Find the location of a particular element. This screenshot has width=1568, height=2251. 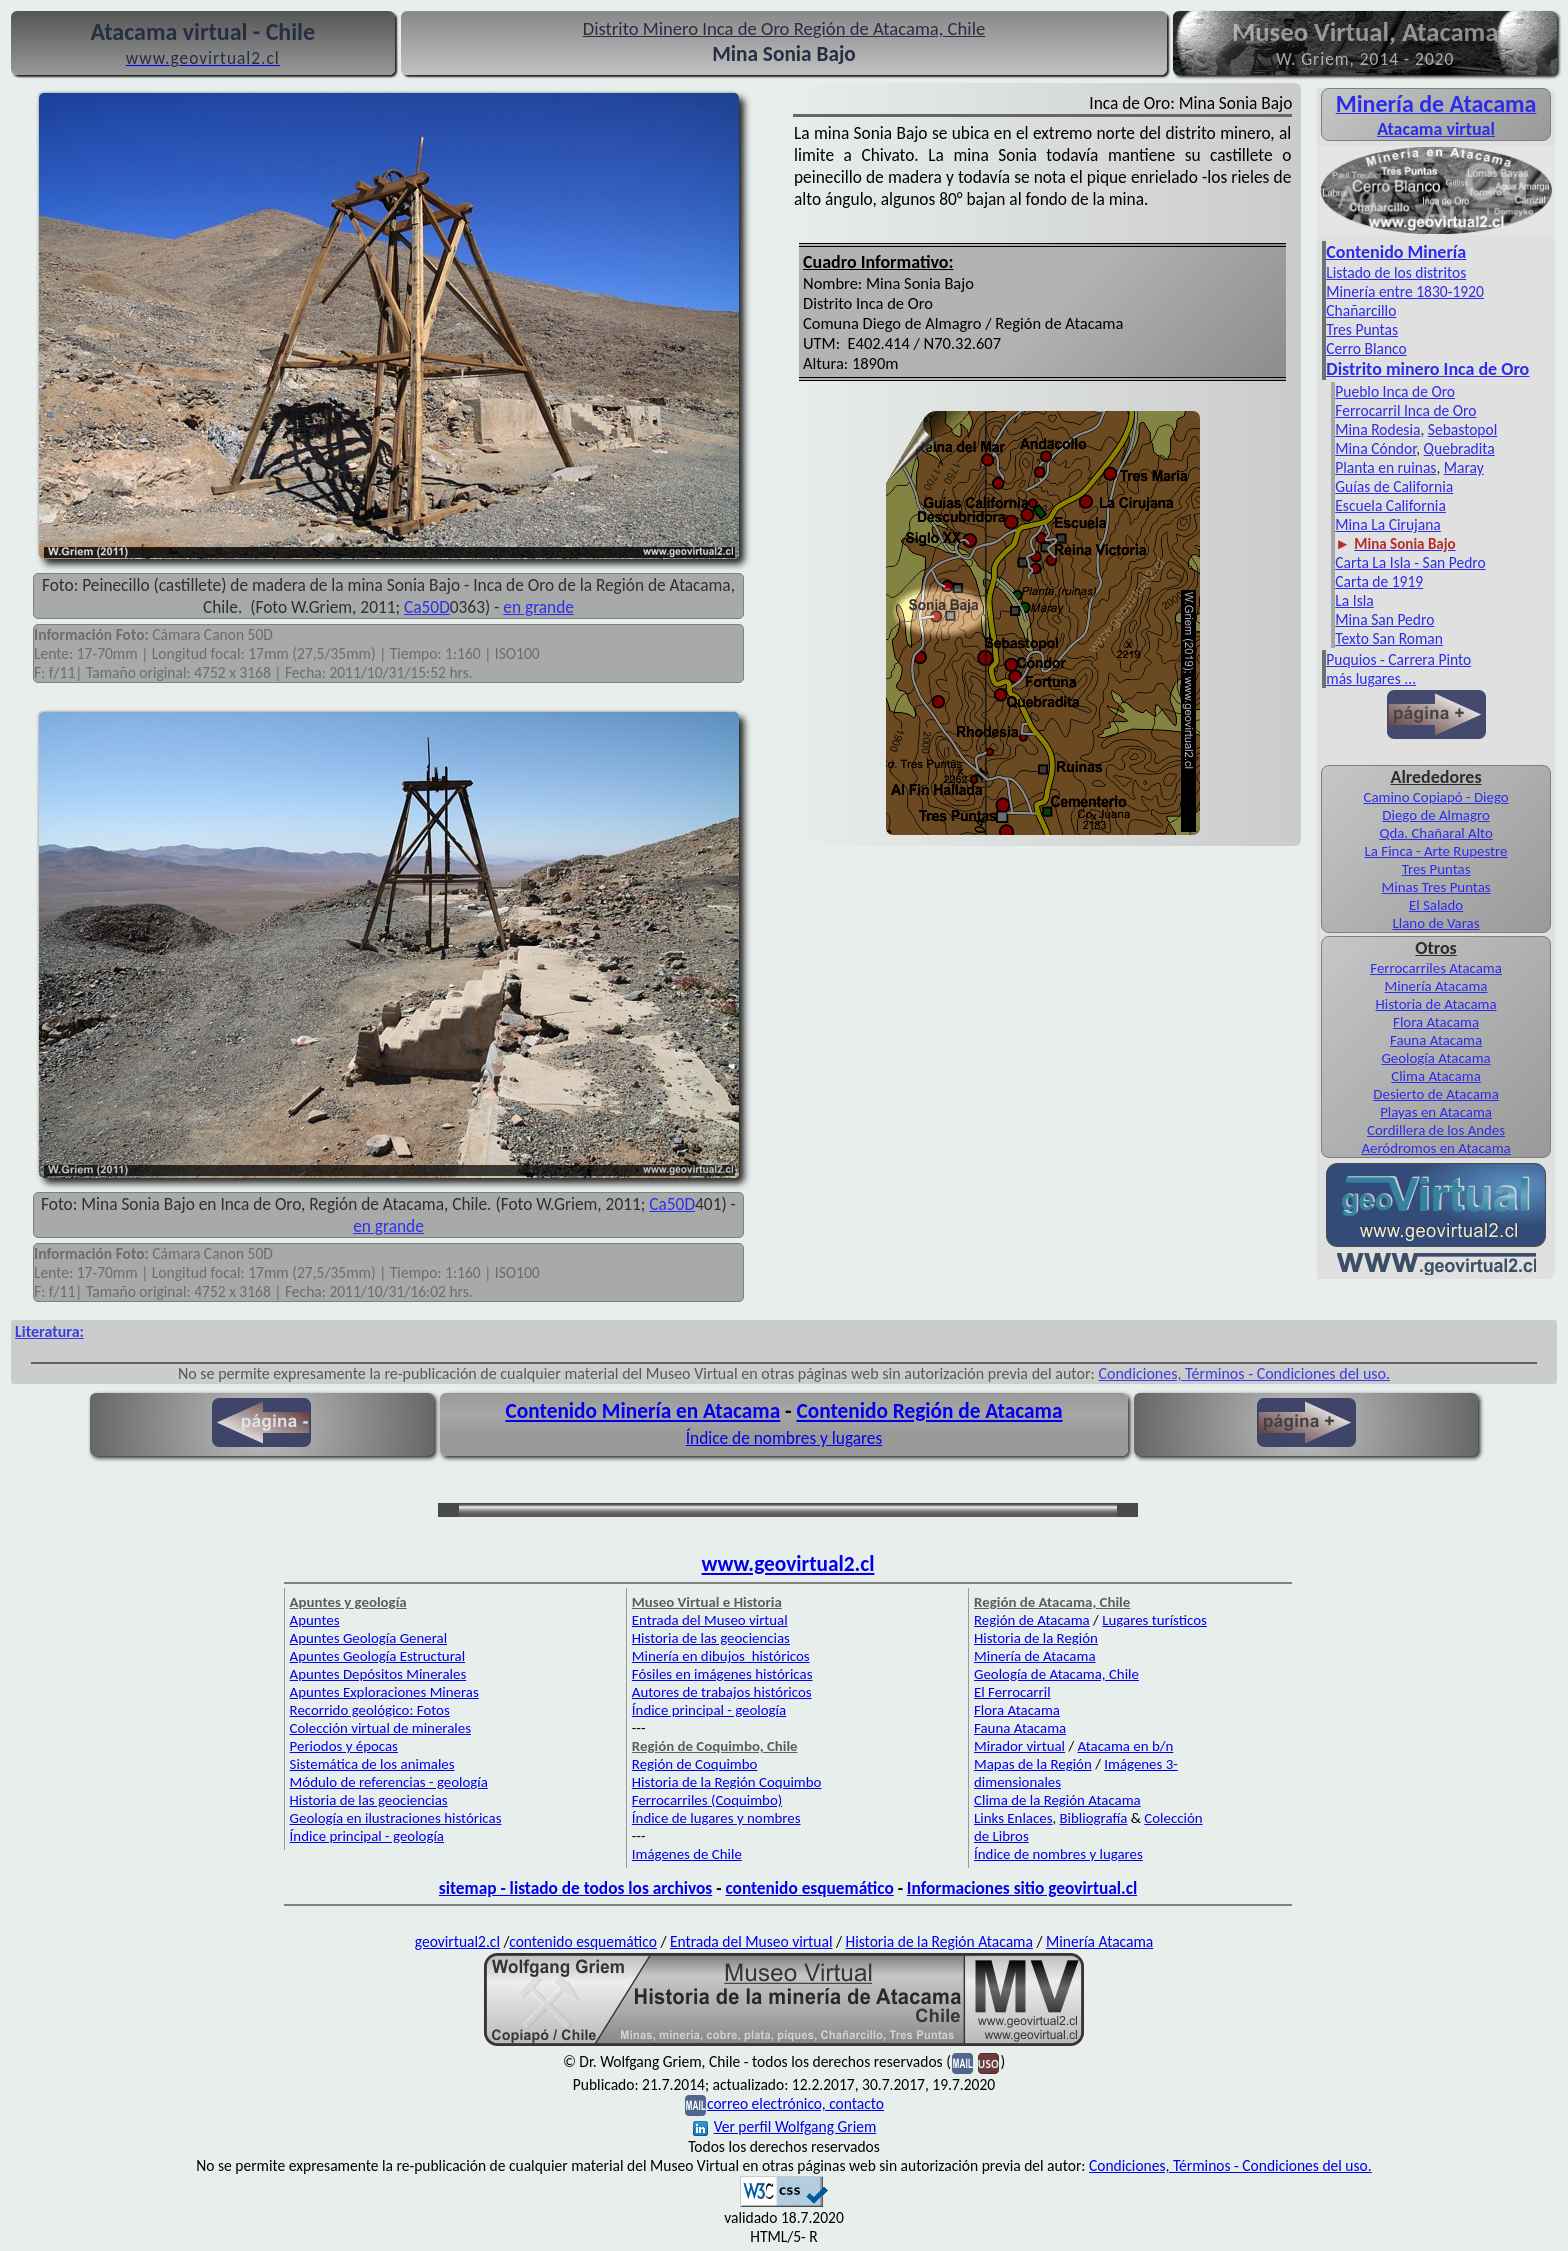

Recorrido geológico: Fotos is located at coordinates (370, 1710).